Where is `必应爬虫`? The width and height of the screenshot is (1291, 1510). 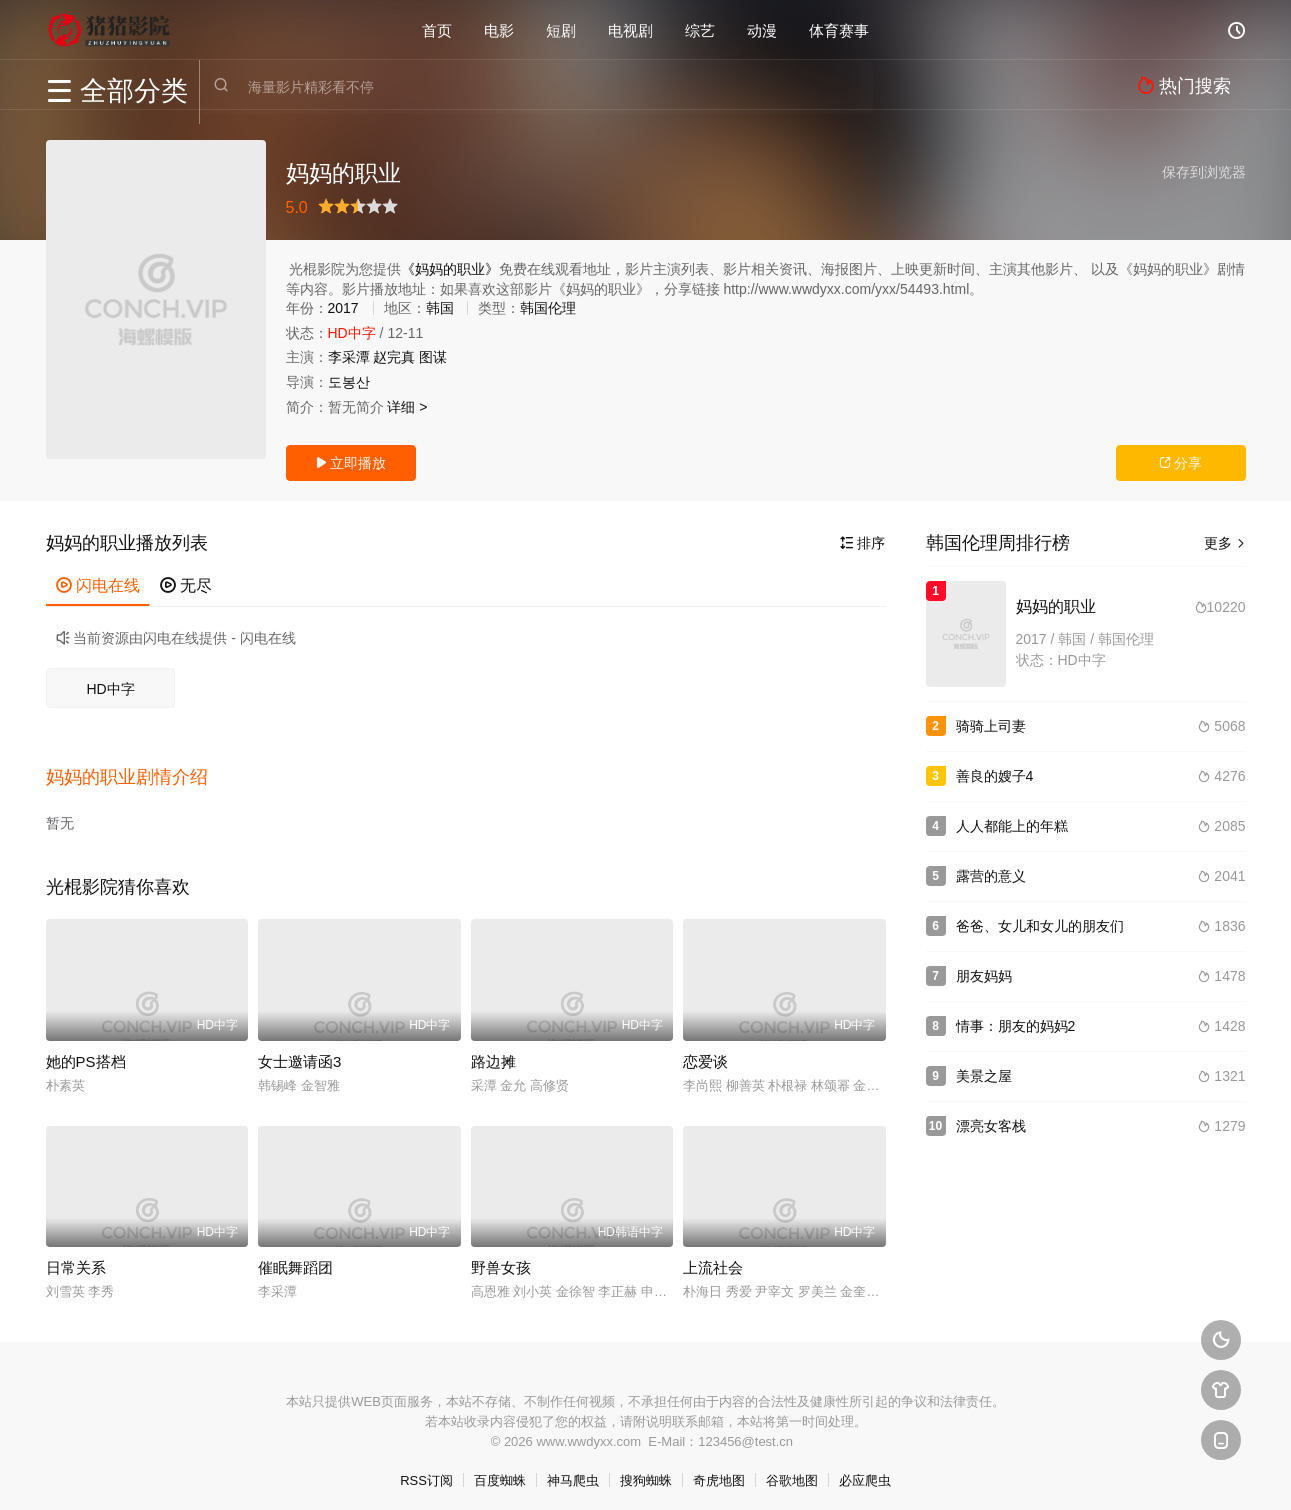 必应爬虫 is located at coordinates (865, 1470).